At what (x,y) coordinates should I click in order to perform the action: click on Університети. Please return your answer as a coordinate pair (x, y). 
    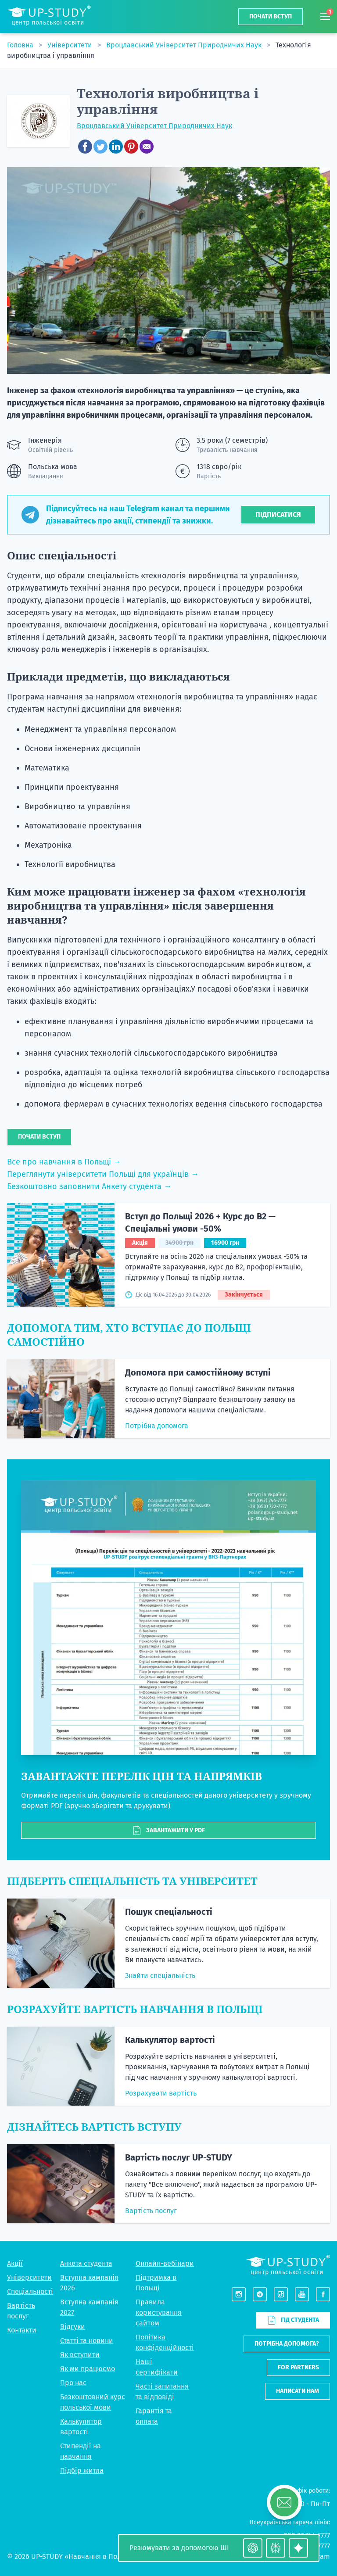
    Looking at the image, I should click on (70, 45).